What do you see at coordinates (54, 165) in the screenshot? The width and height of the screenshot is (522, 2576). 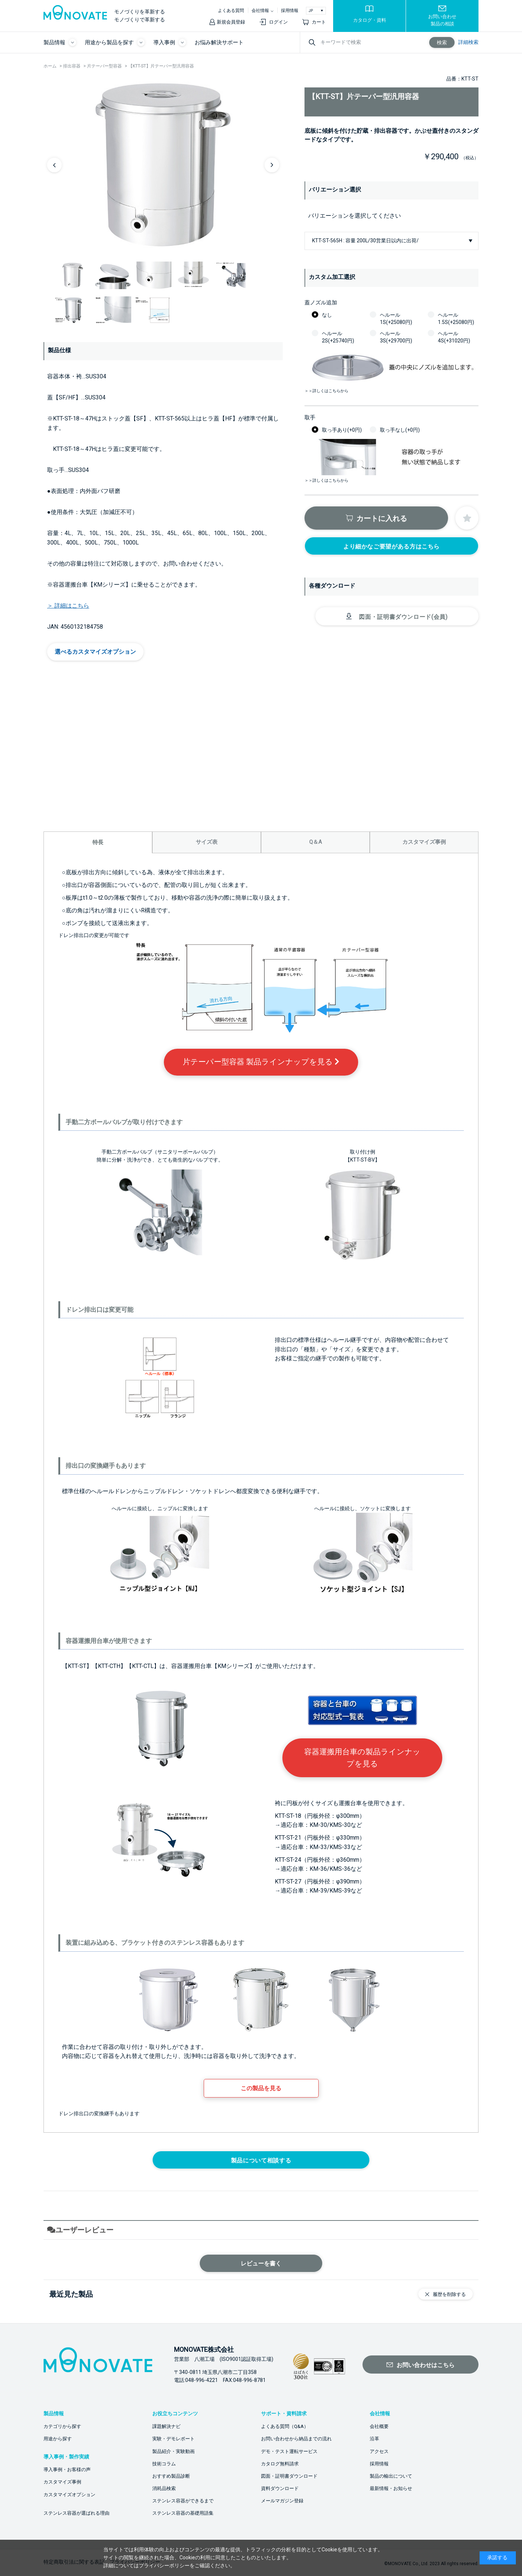 I see `Previous [button]` at bounding box center [54, 165].